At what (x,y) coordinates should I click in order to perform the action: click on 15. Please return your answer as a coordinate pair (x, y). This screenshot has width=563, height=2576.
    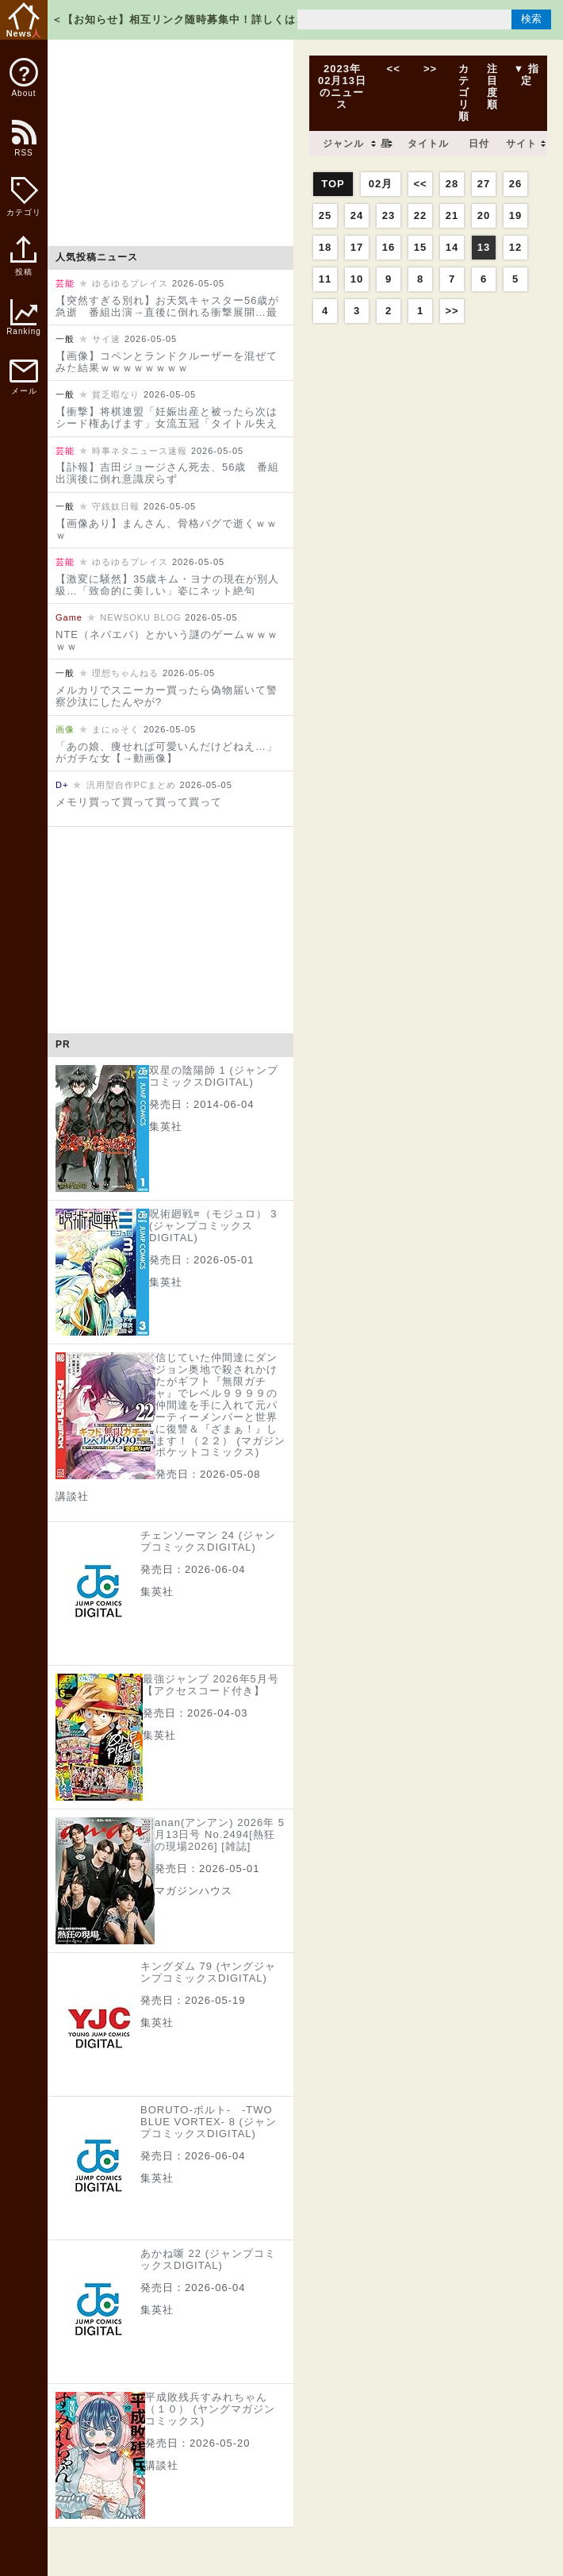
    Looking at the image, I should click on (420, 247).